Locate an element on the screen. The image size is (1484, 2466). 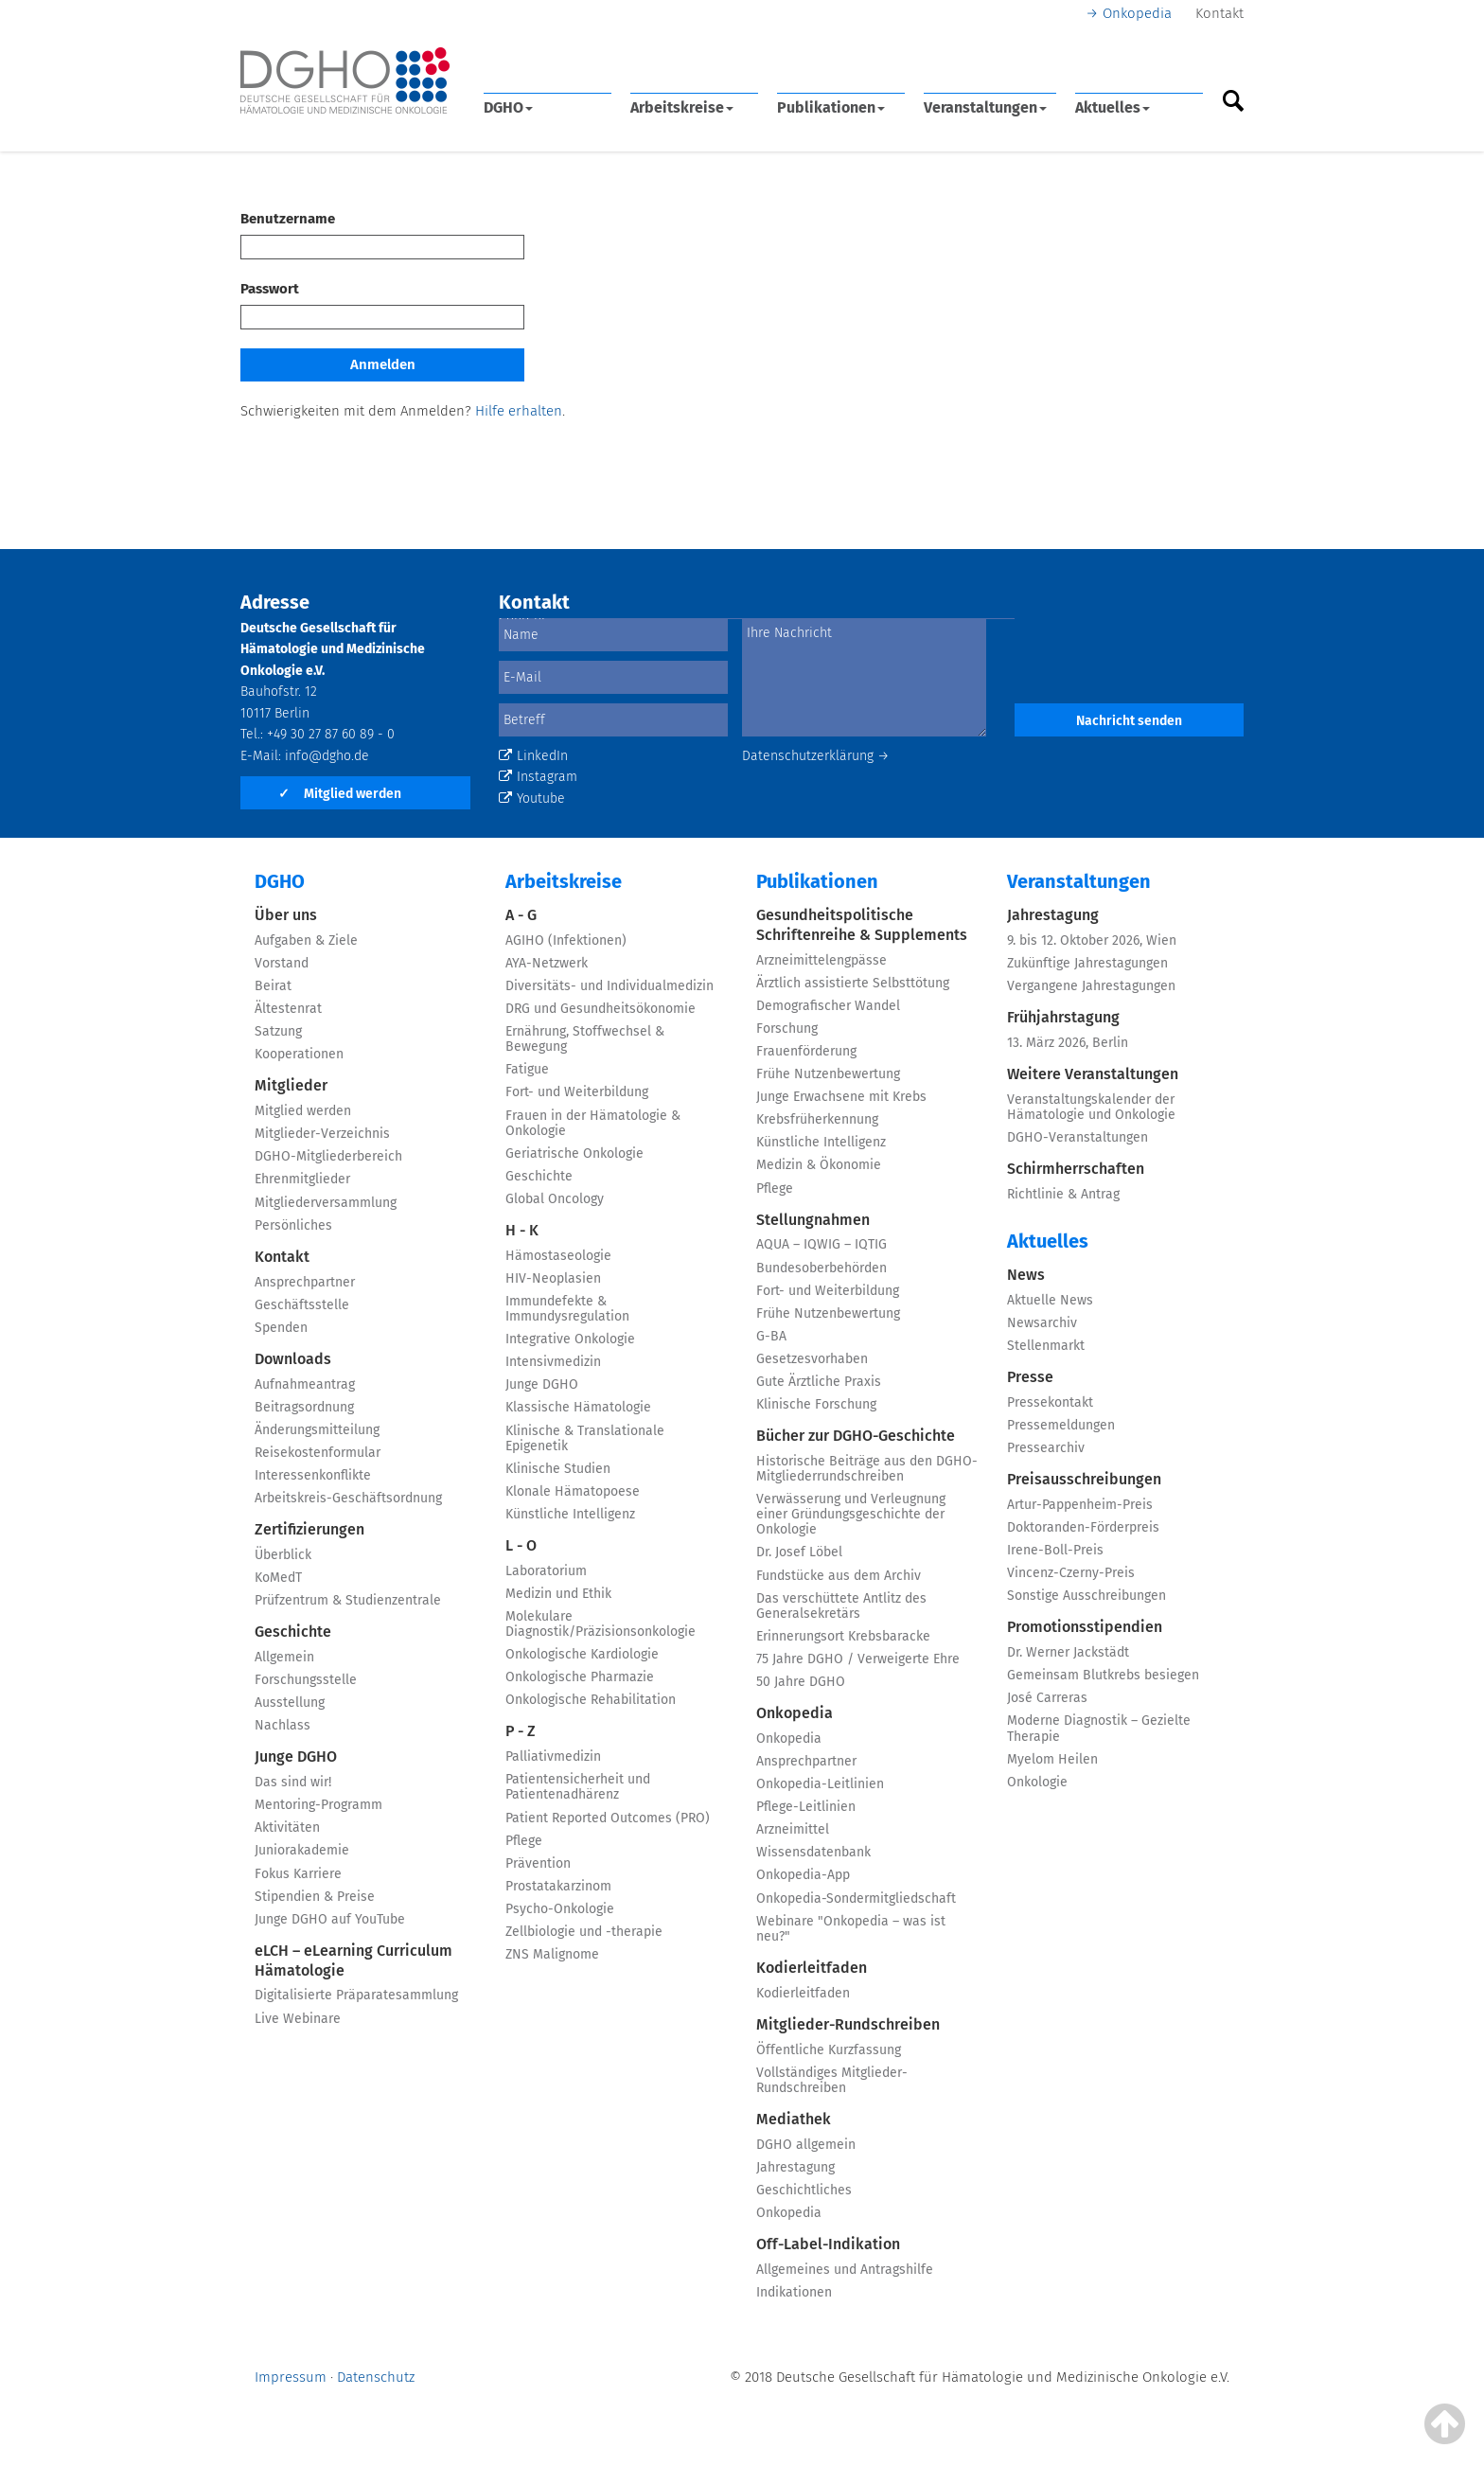
DGHO-Veranstaltungen is located at coordinates (1077, 1137).